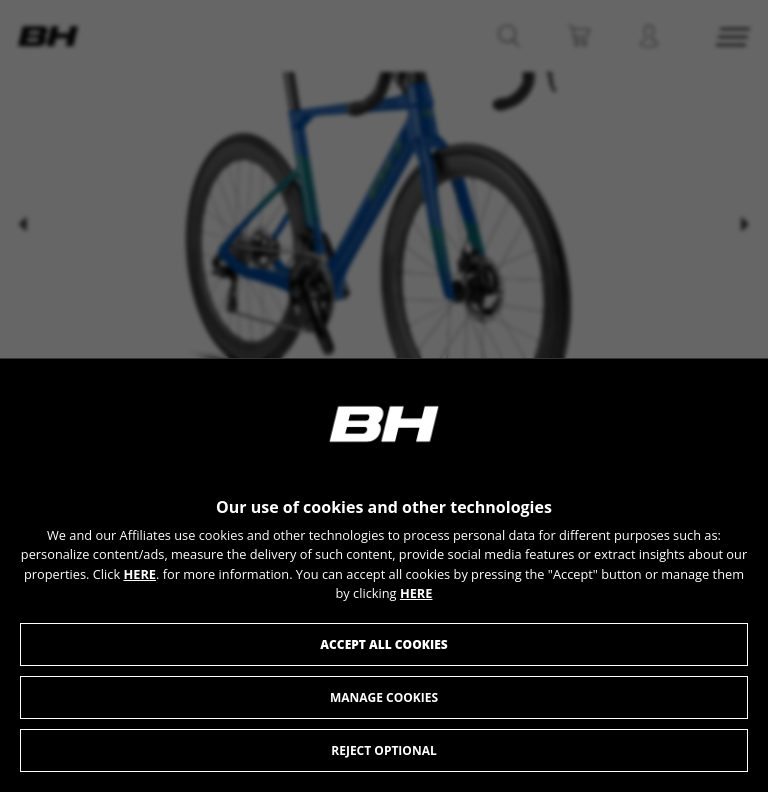  Describe the element at coordinates (383, 750) in the screenshot. I see `Reject optional` at that location.